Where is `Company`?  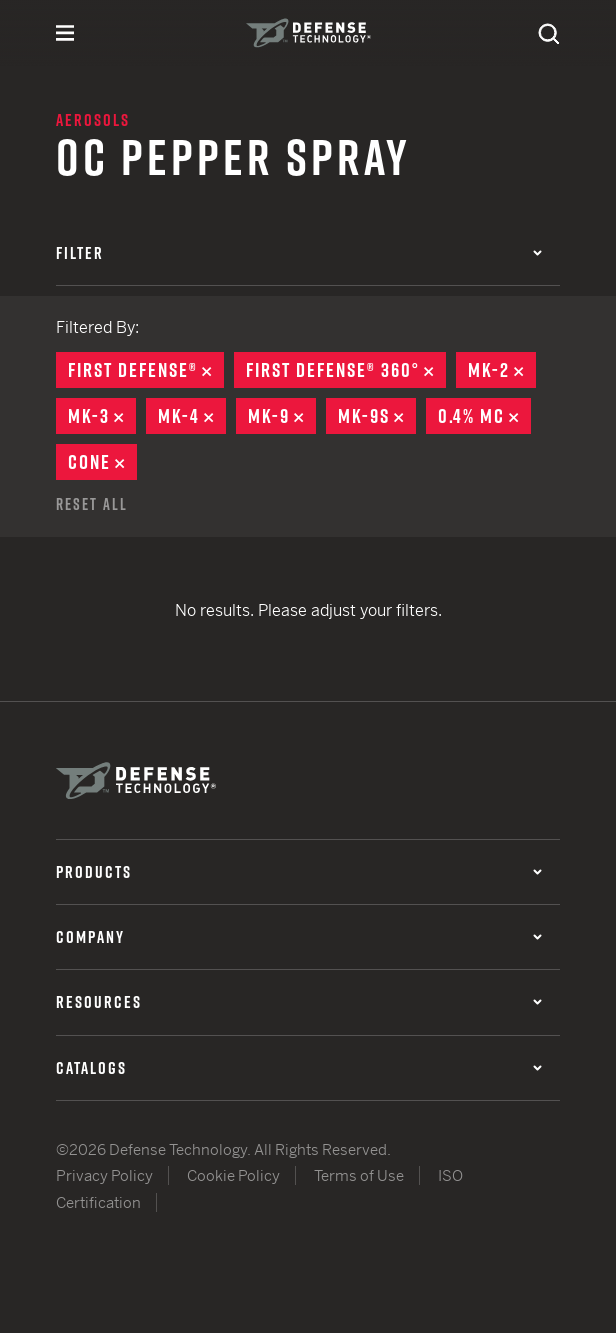 Company is located at coordinates (299, 937).